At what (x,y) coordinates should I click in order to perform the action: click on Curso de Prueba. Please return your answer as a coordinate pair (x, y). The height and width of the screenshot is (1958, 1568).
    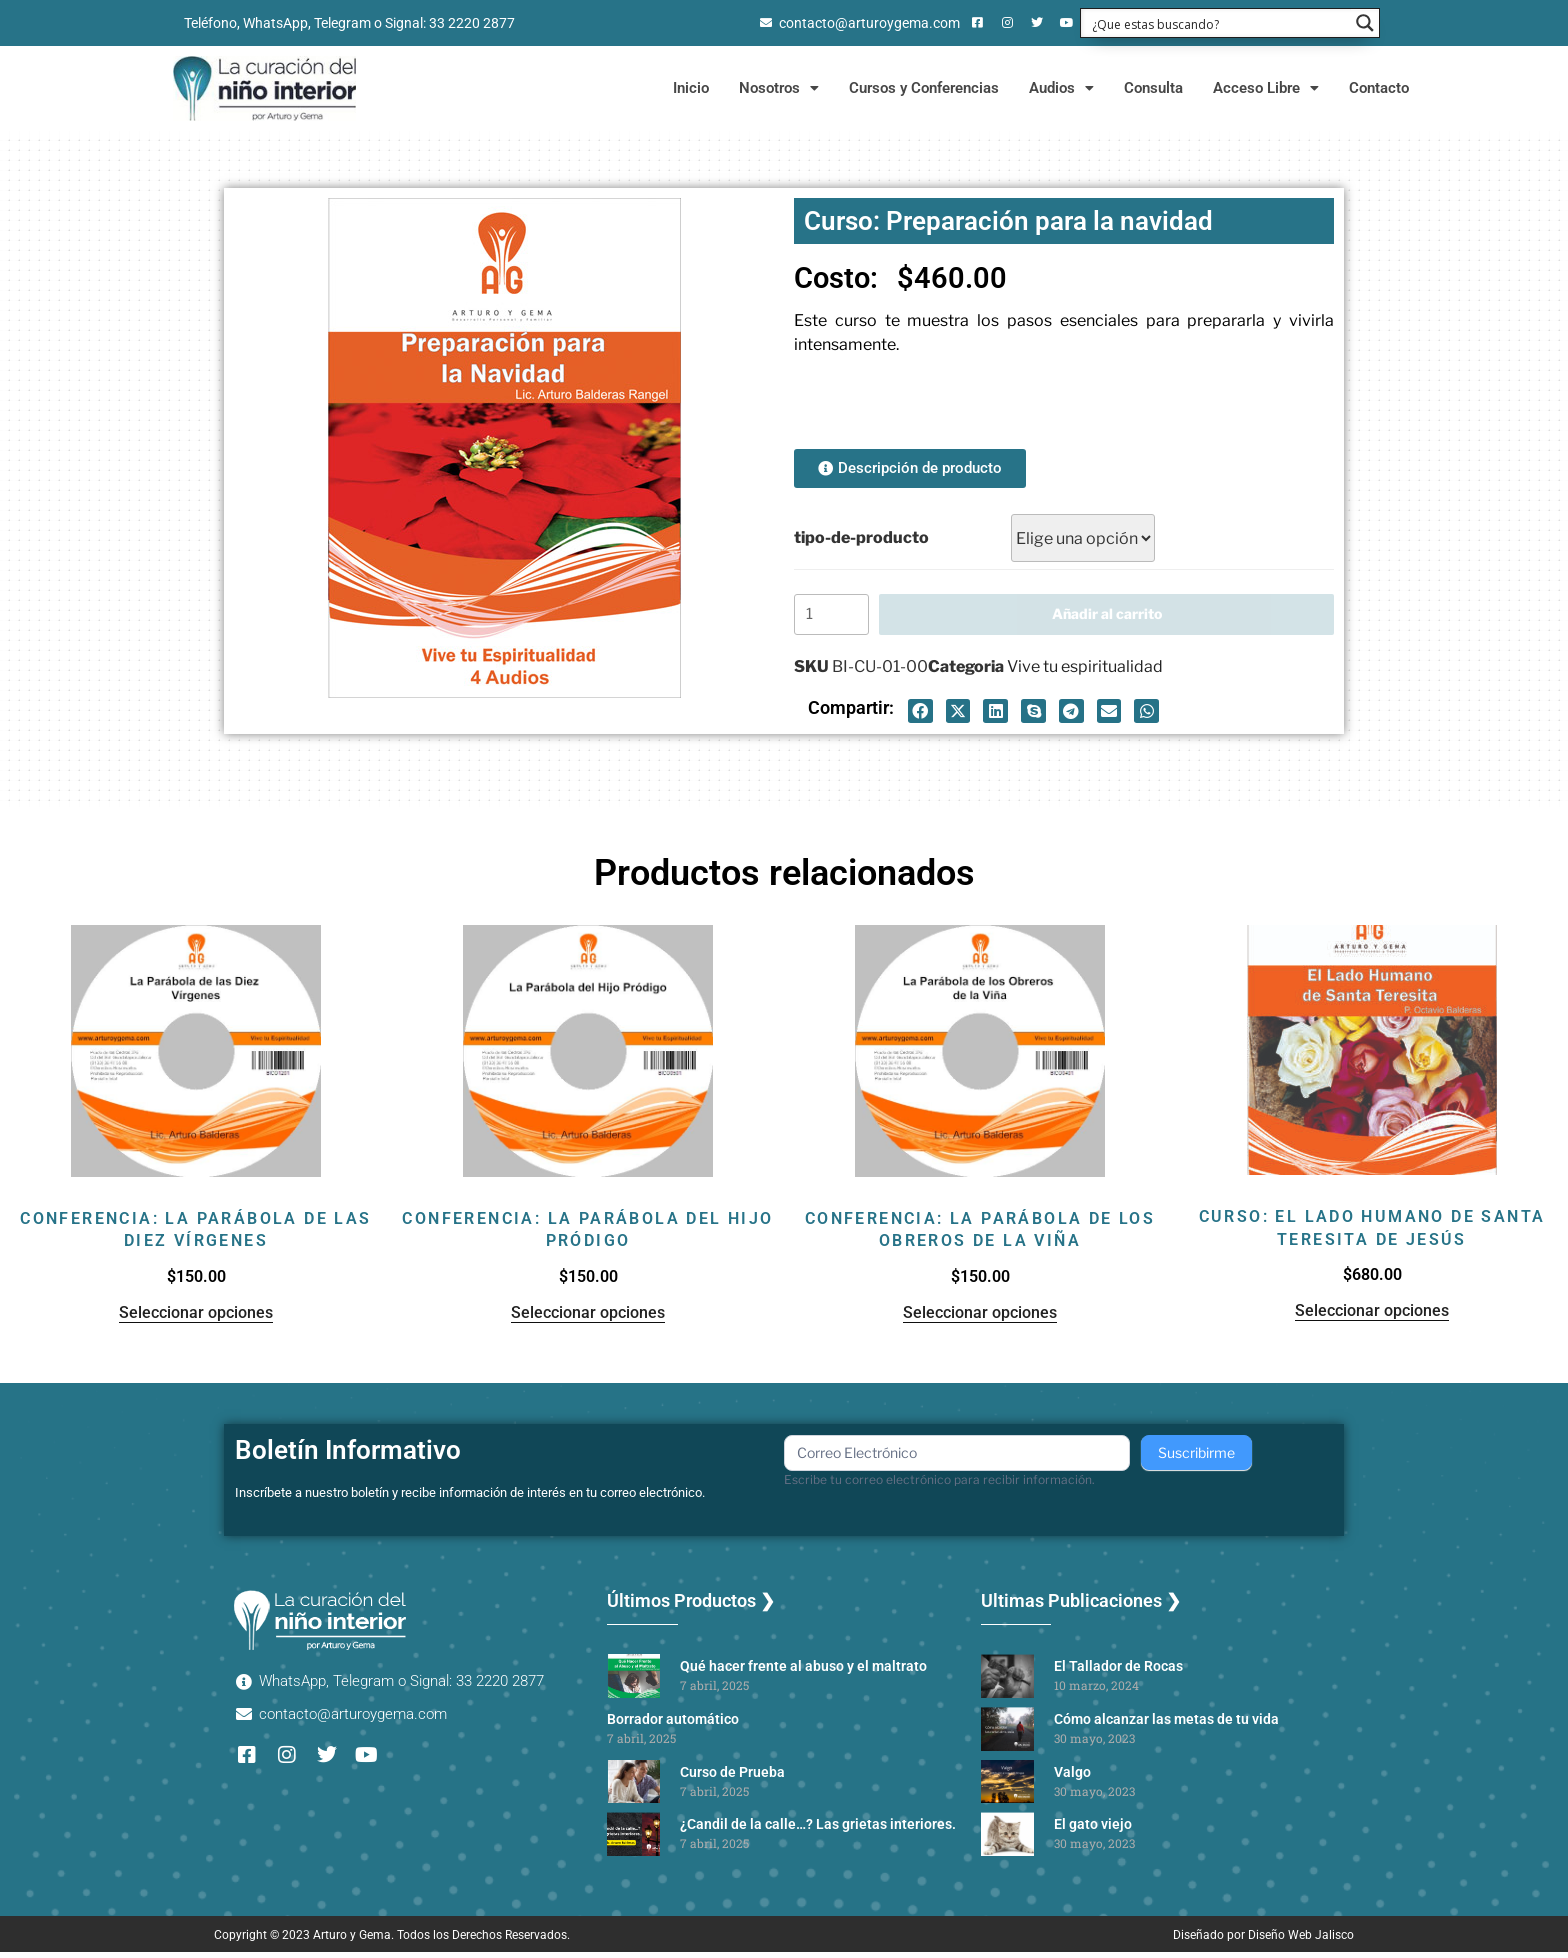
    Looking at the image, I should click on (732, 1778).